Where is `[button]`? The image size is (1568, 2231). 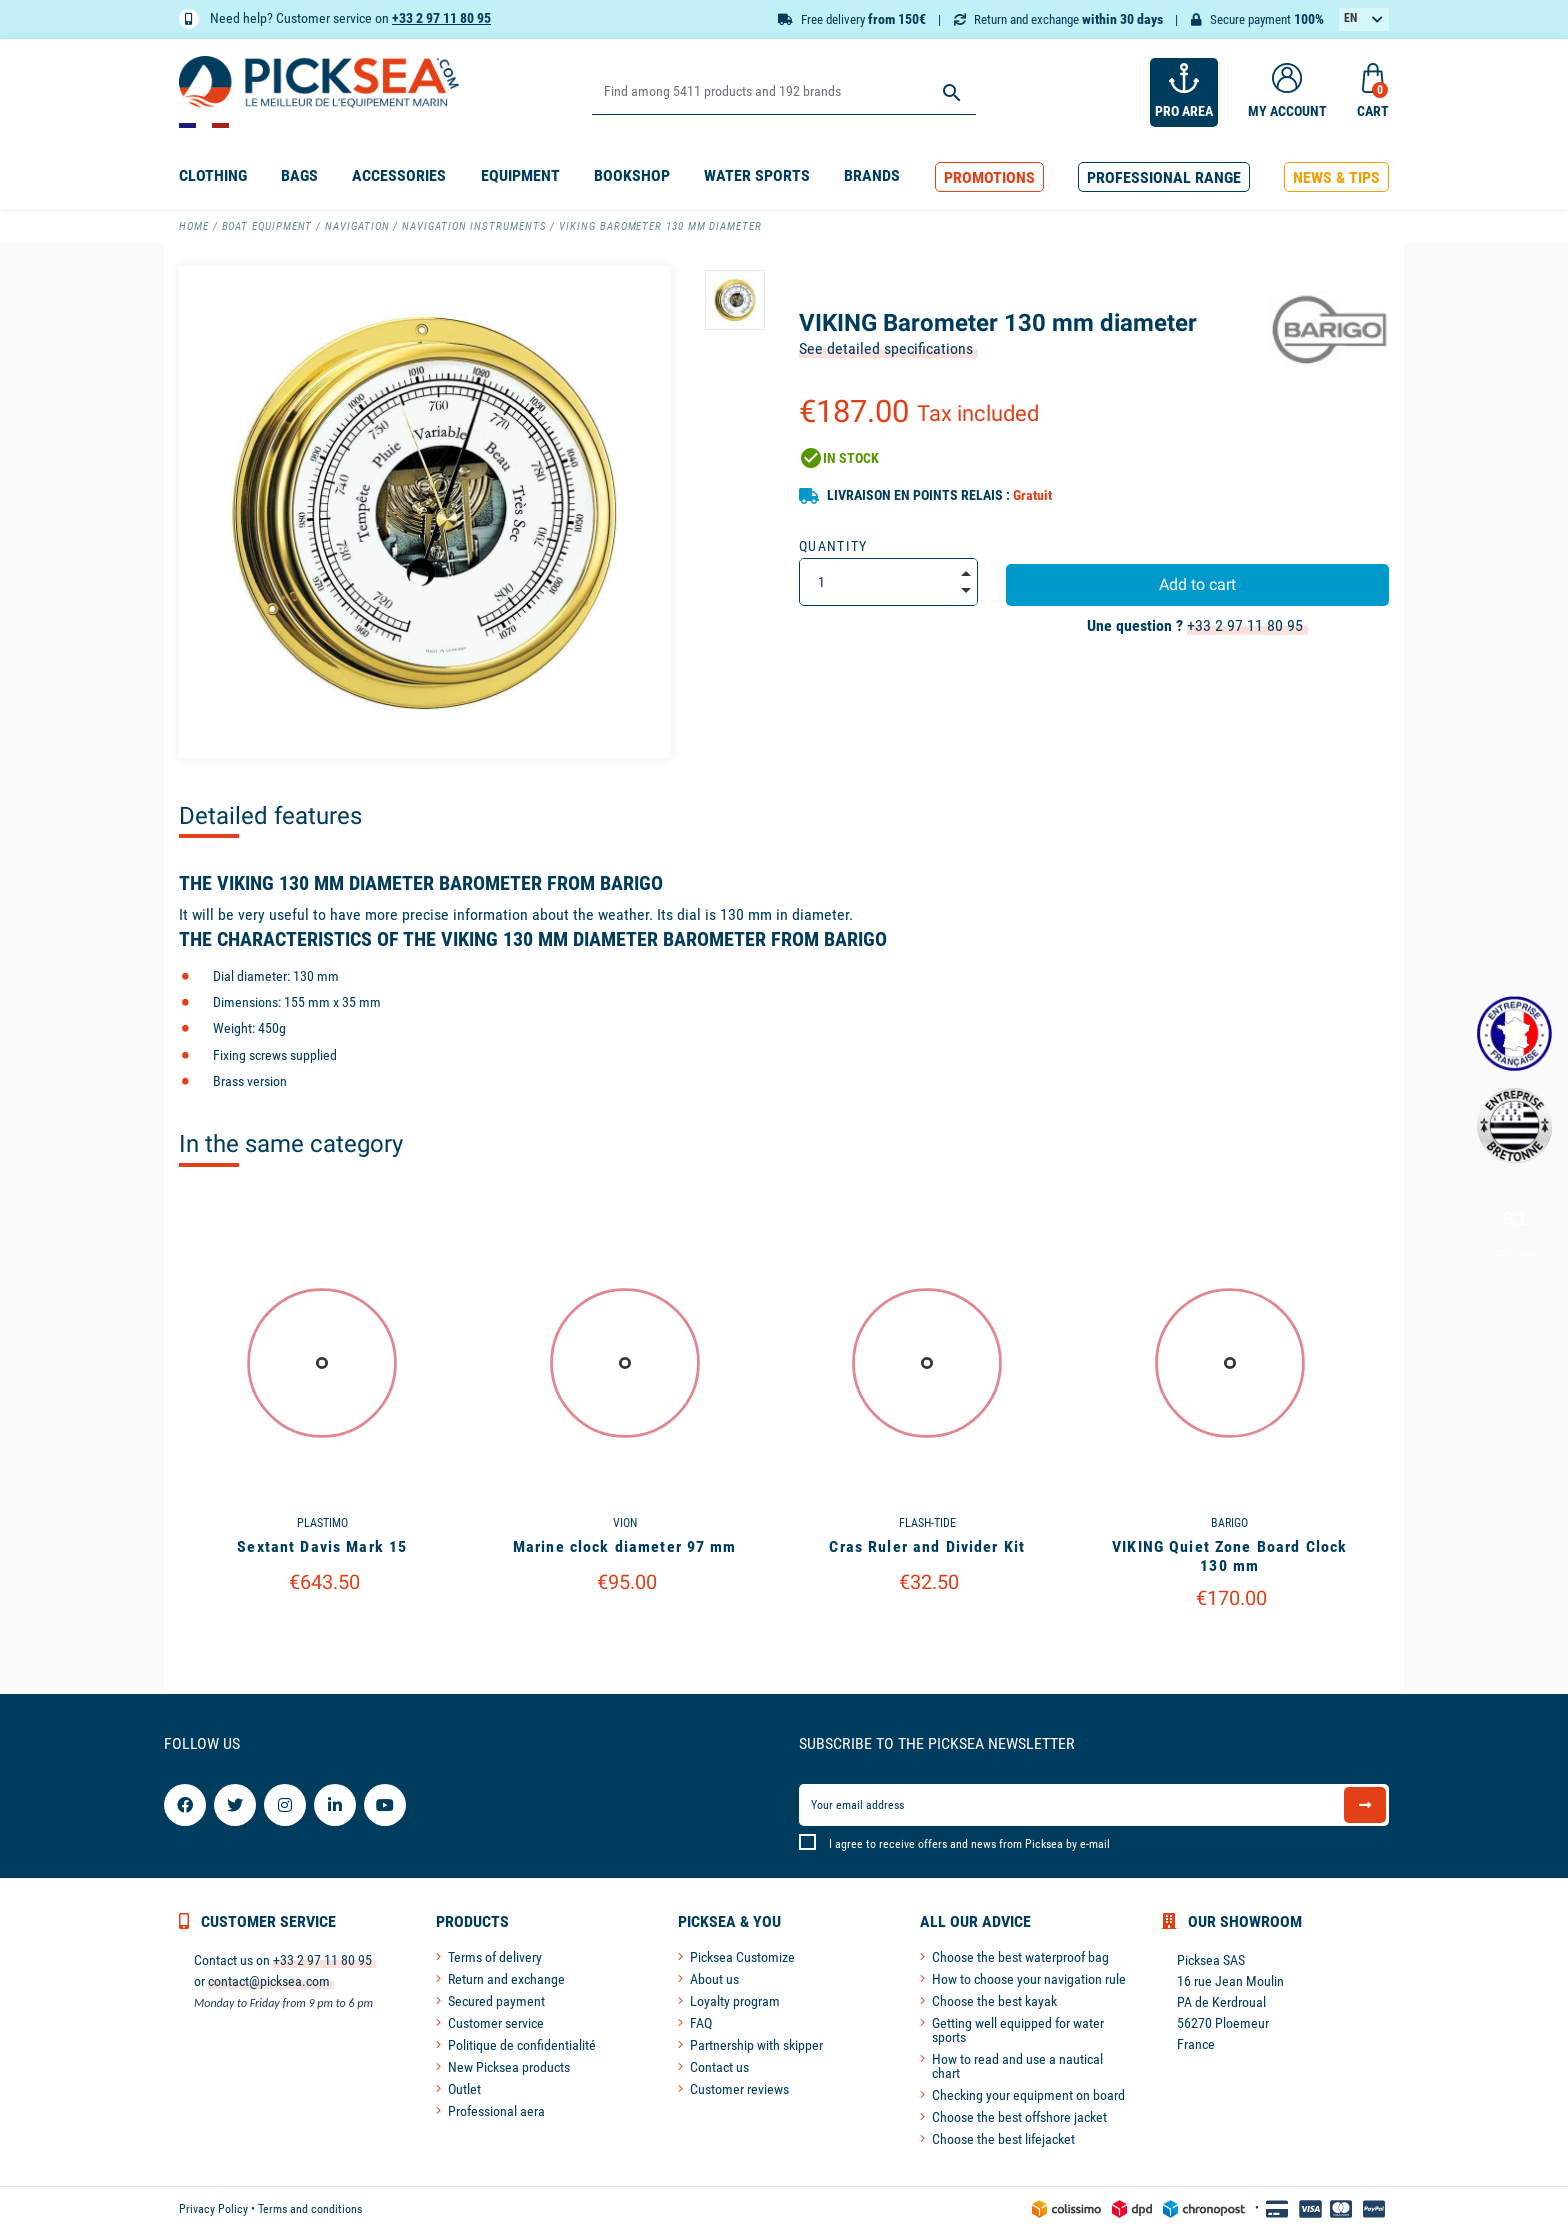
[button] is located at coordinates (989, 177).